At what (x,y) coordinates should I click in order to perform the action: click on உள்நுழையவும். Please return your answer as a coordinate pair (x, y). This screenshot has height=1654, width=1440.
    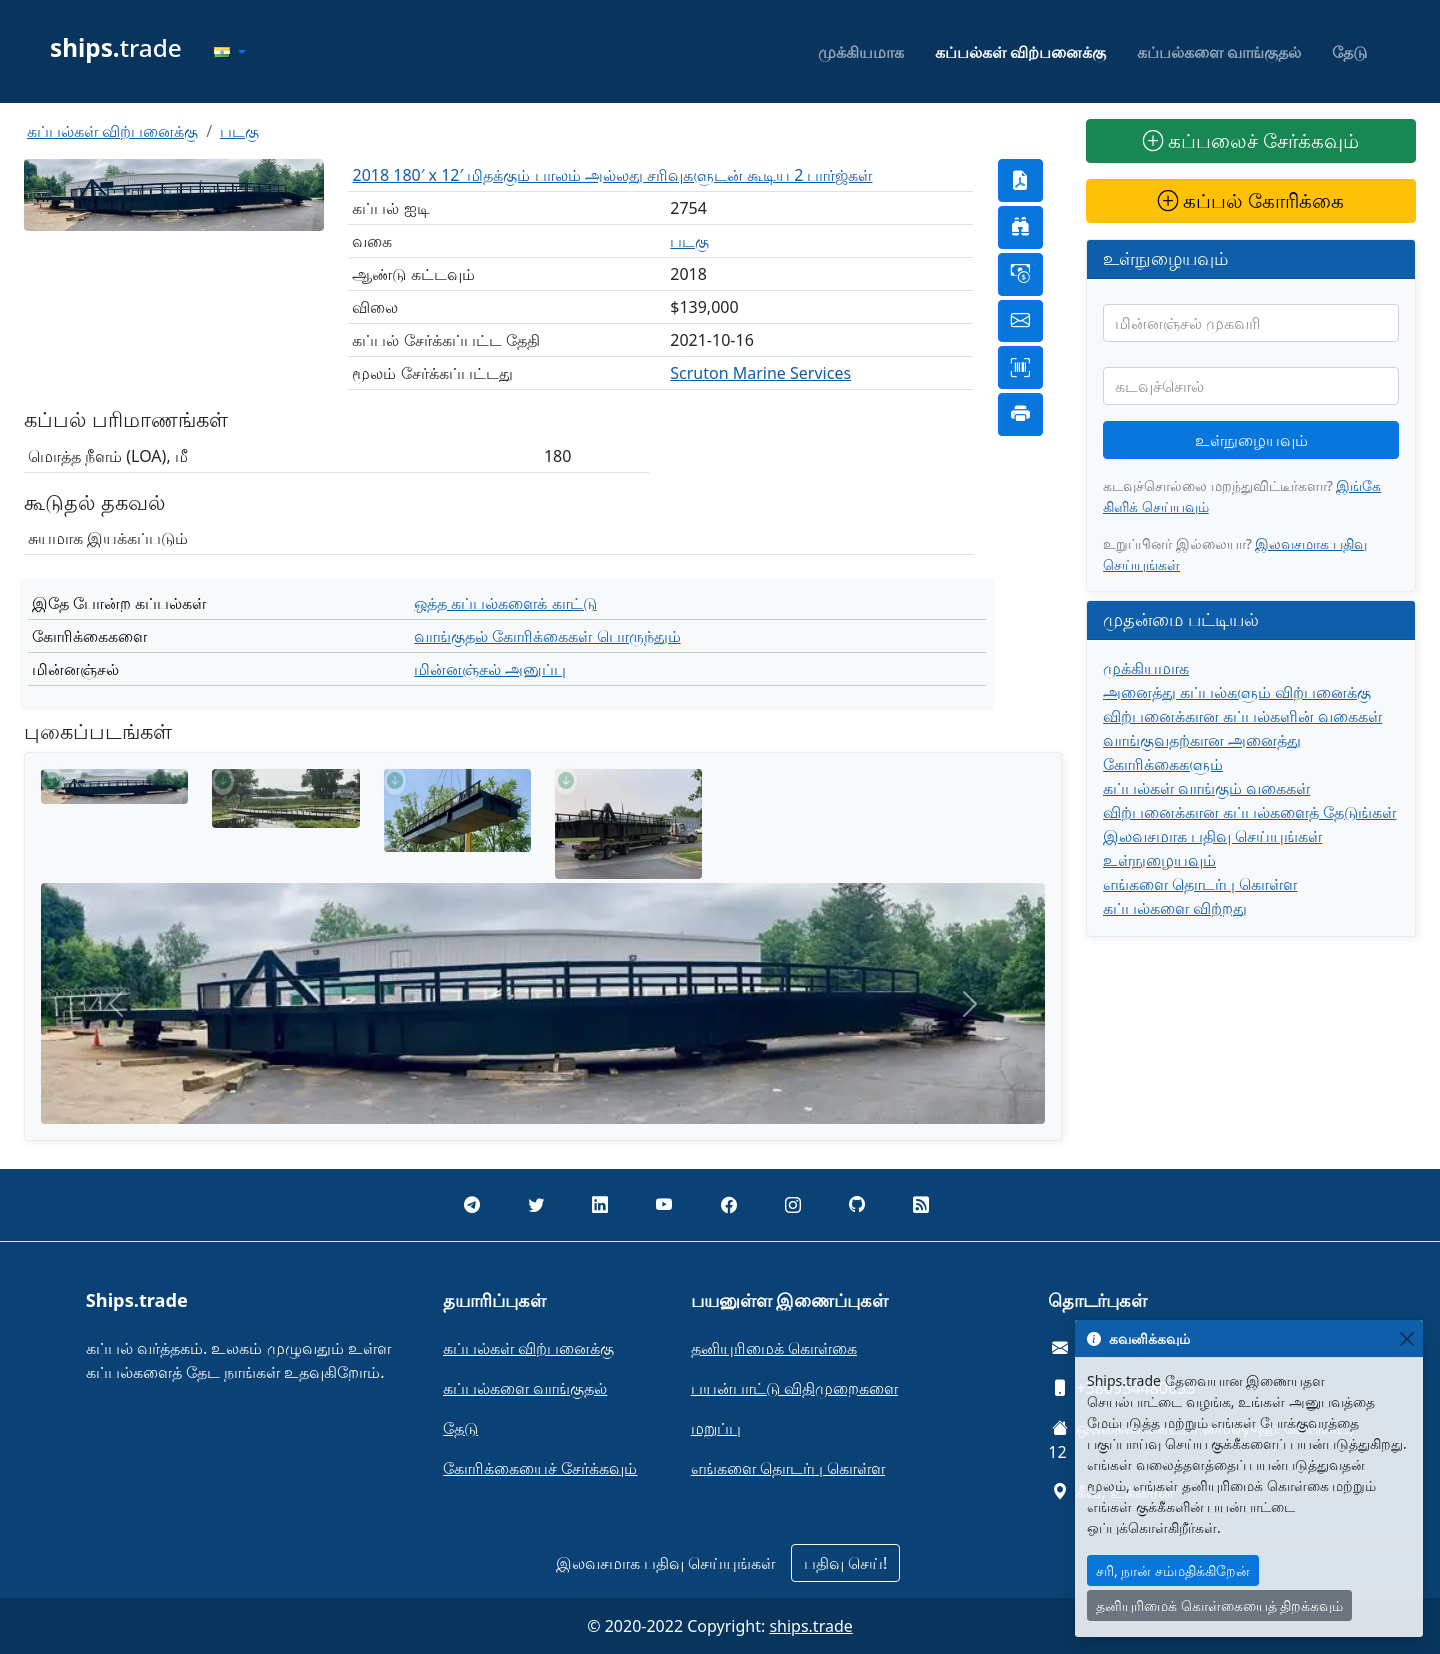
    Looking at the image, I should click on (1251, 440).